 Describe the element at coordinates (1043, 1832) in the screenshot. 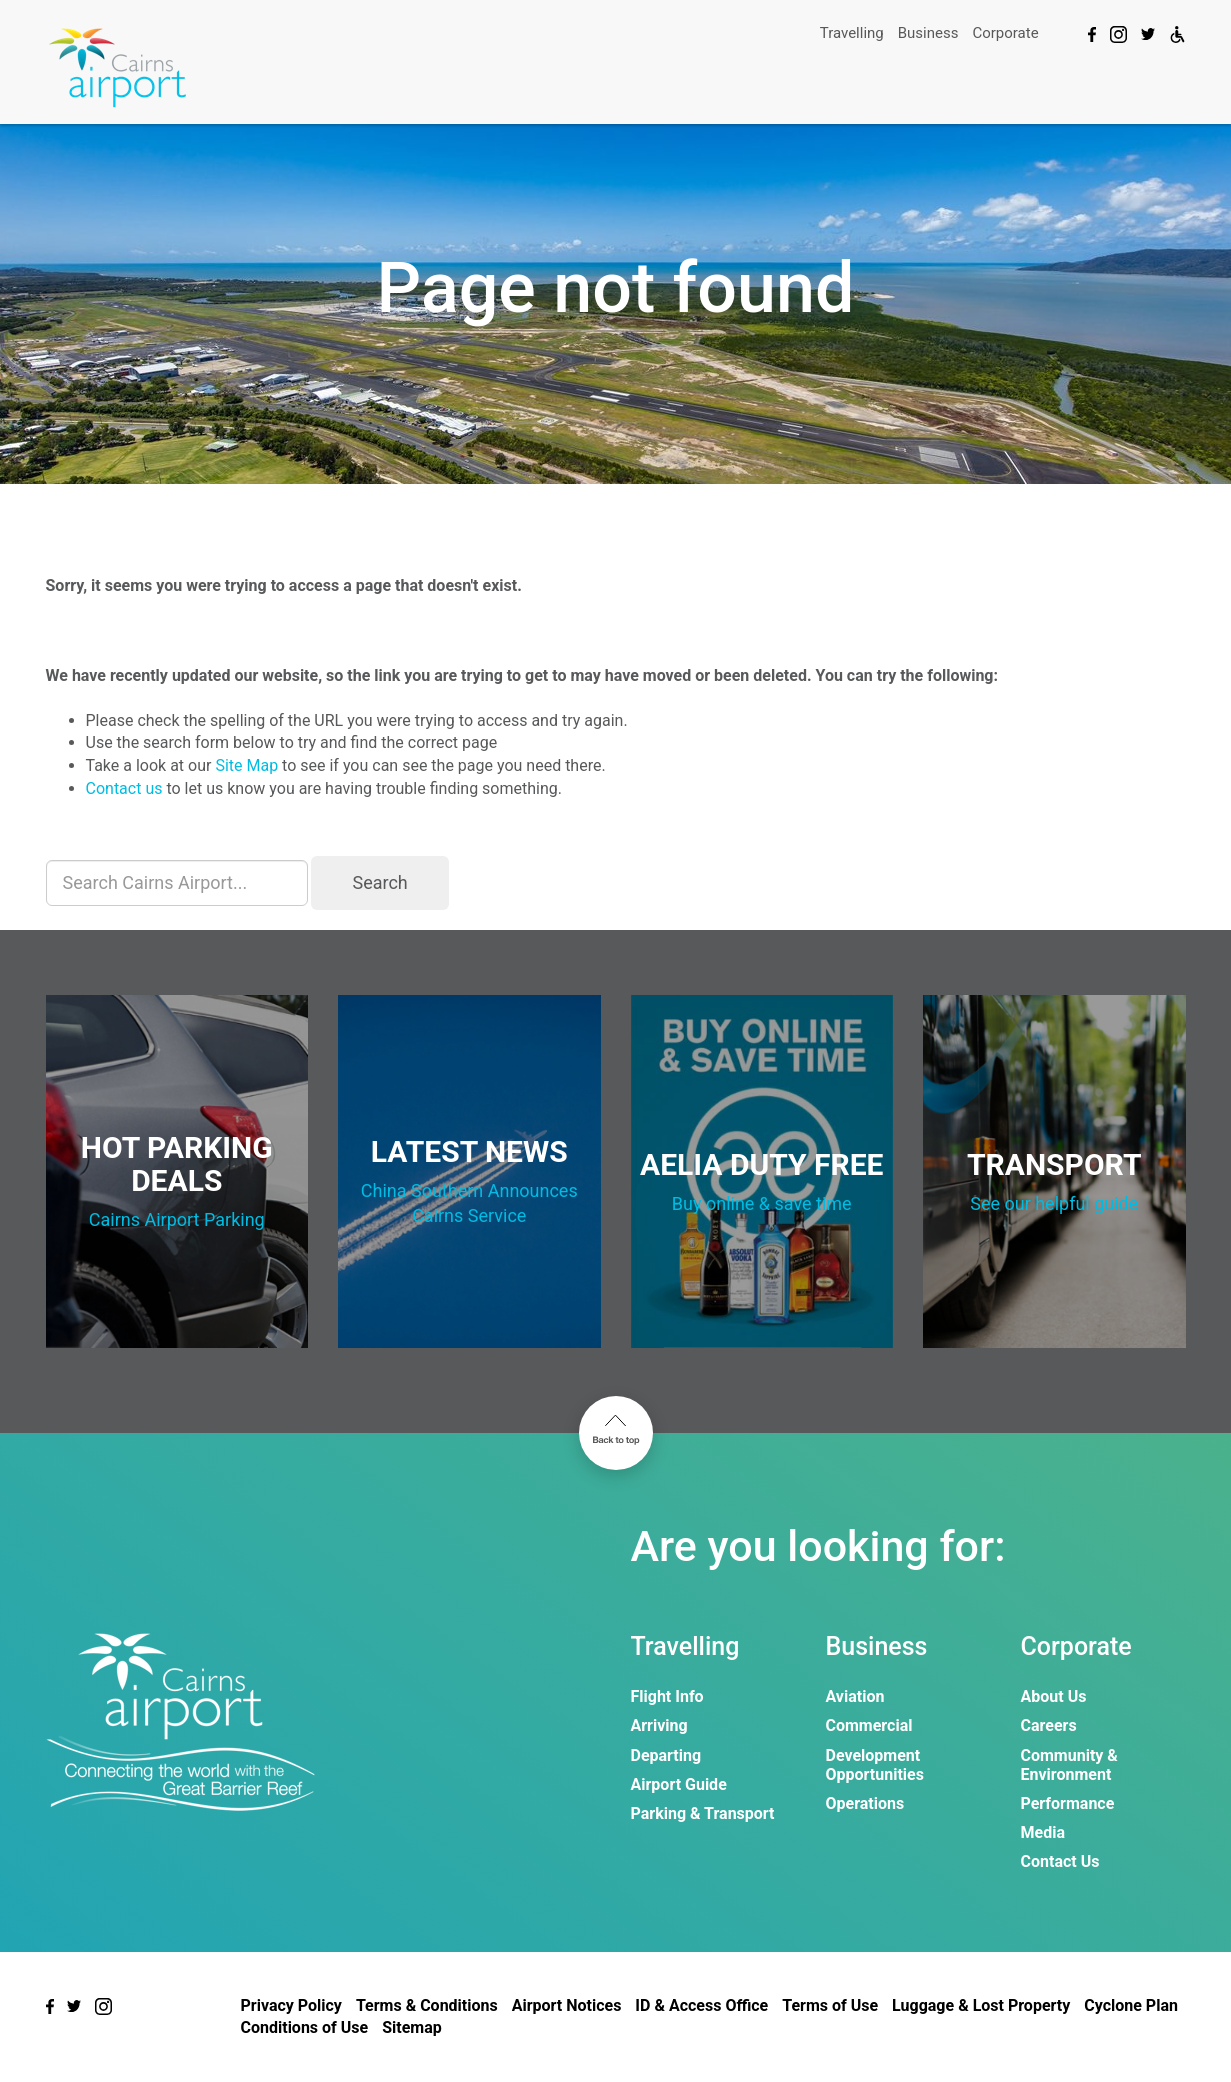

I see `Media` at that location.